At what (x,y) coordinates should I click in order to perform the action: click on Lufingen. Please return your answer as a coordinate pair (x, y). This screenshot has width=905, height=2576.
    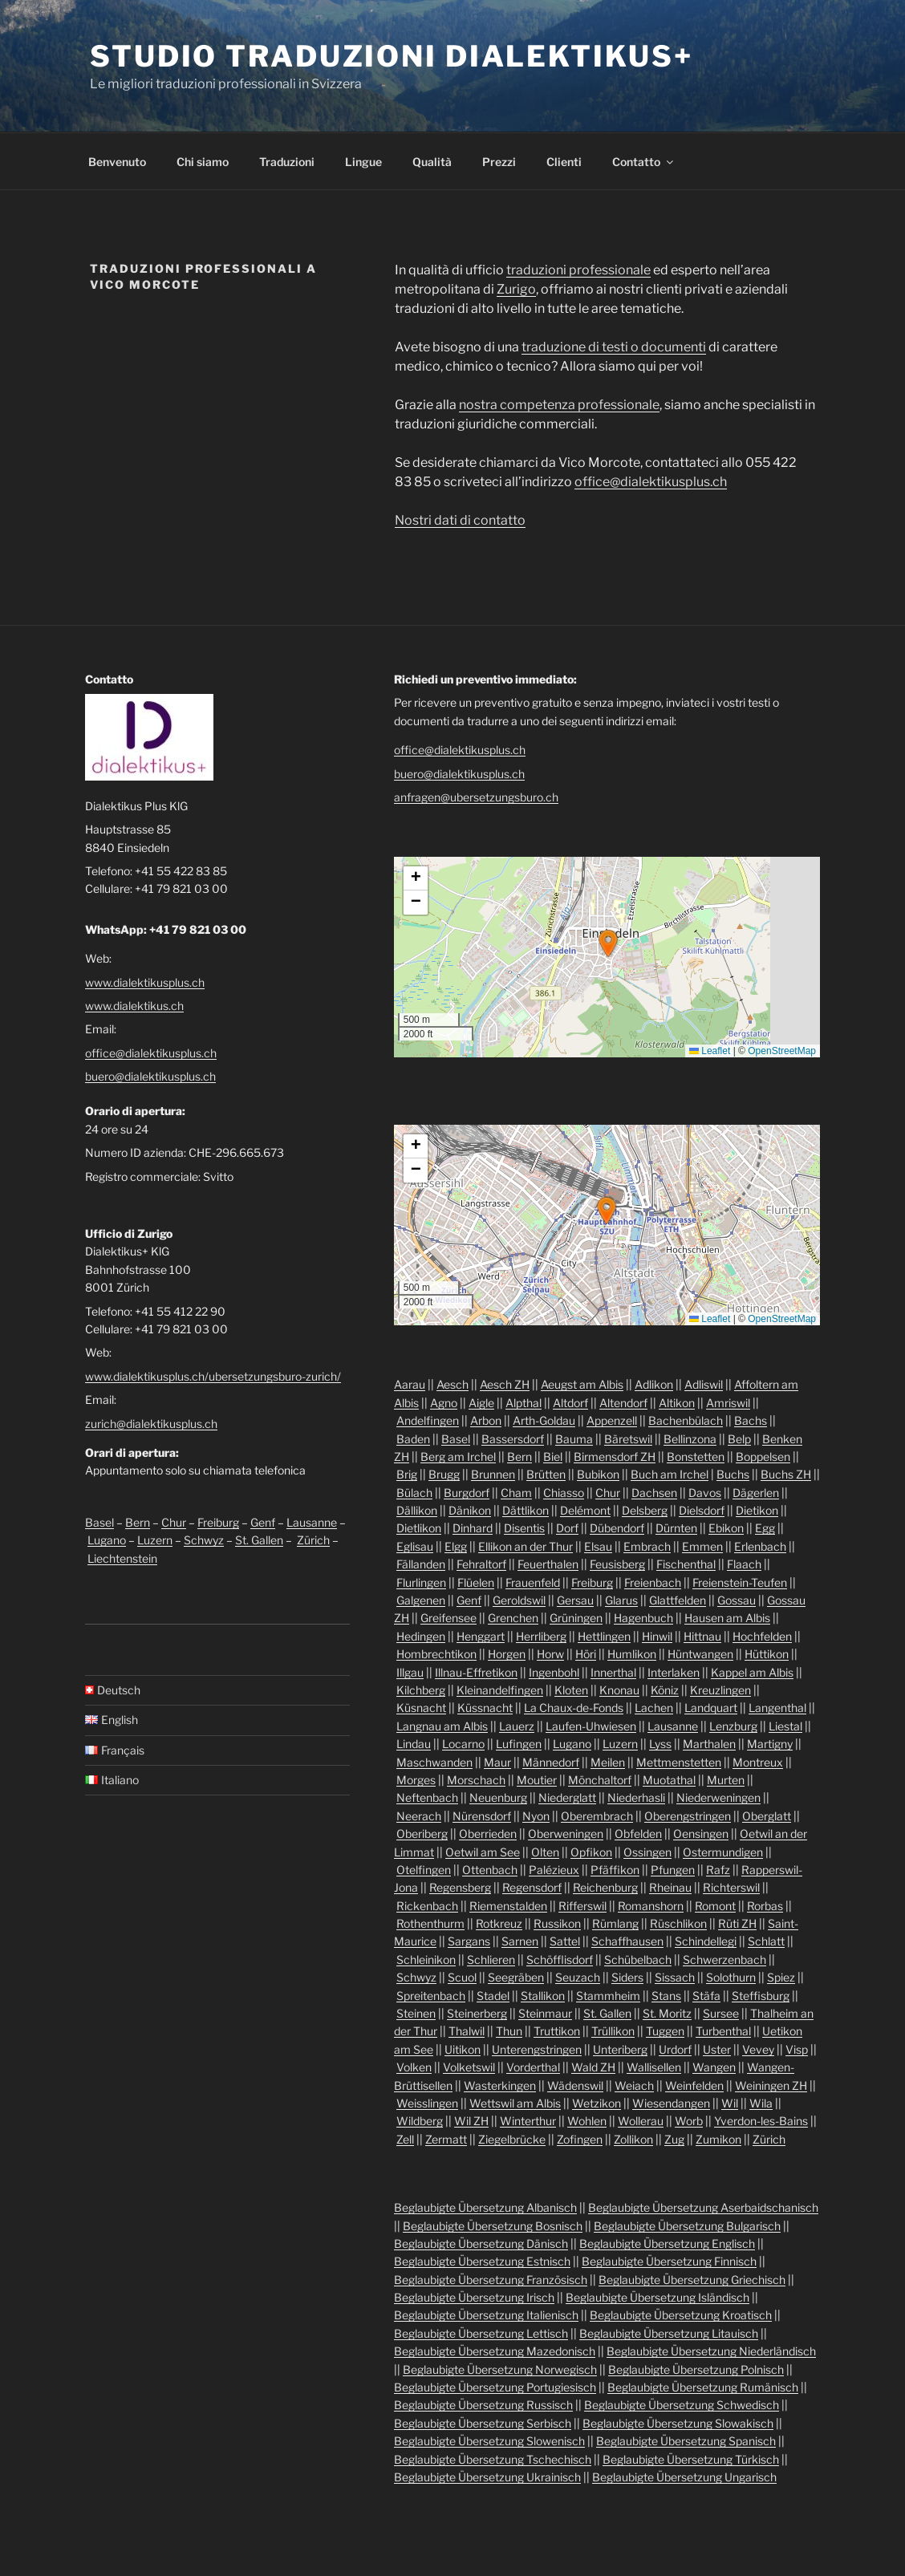
    Looking at the image, I should click on (519, 1743).